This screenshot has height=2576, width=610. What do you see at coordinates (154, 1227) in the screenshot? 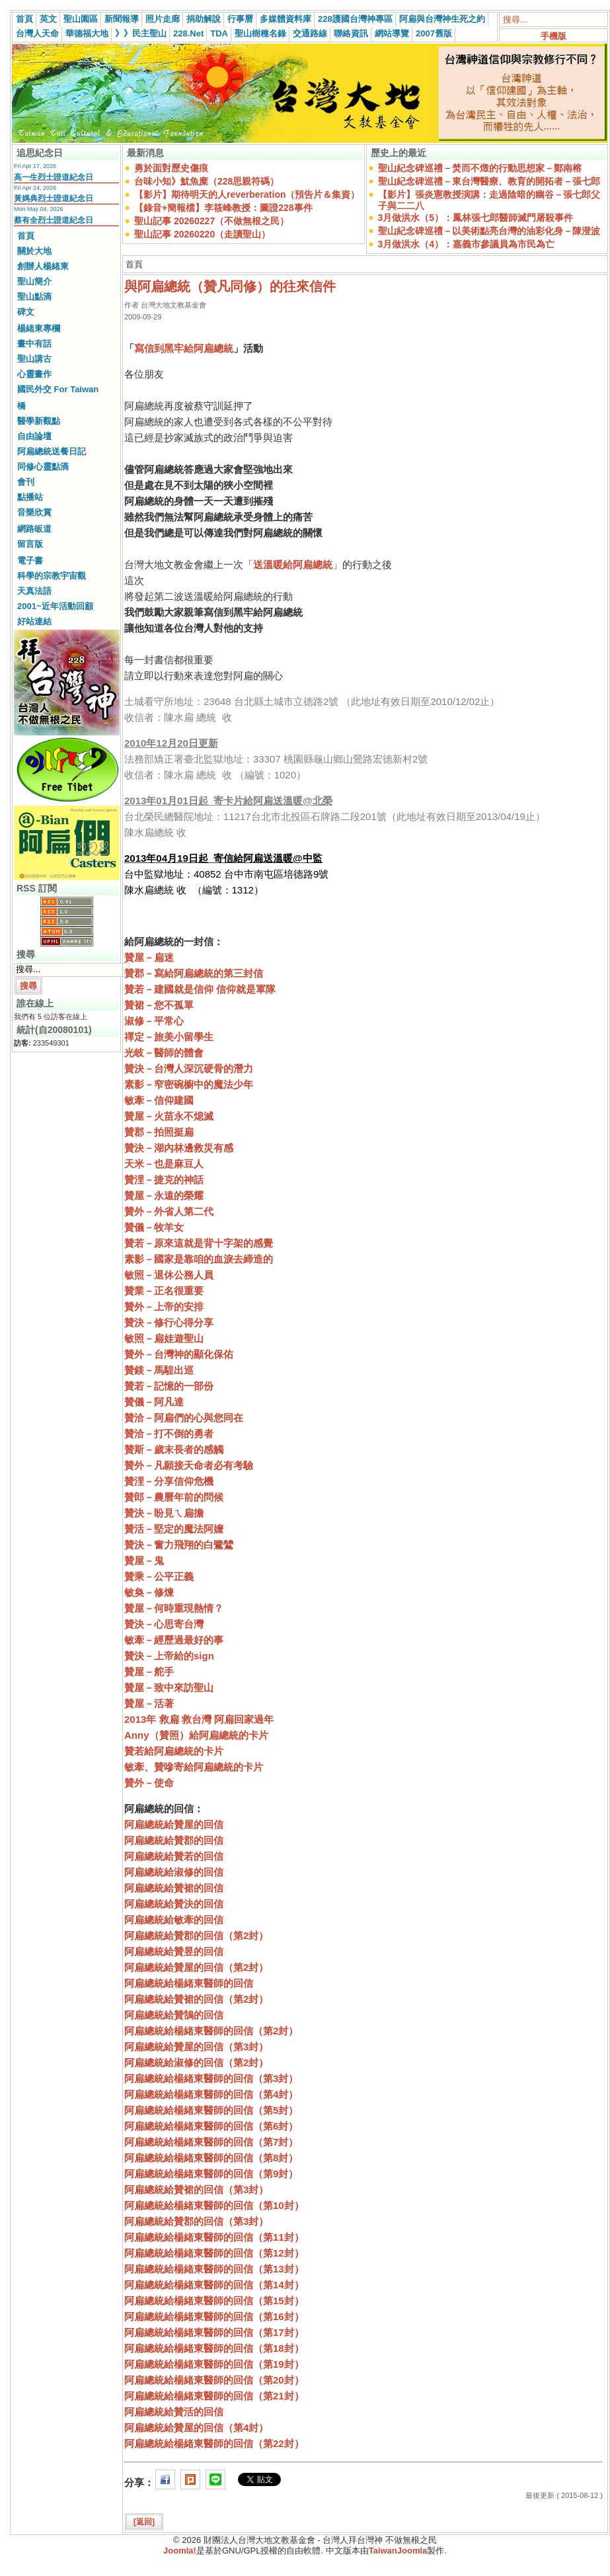
I see `贊儀－牧羊女` at bounding box center [154, 1227].